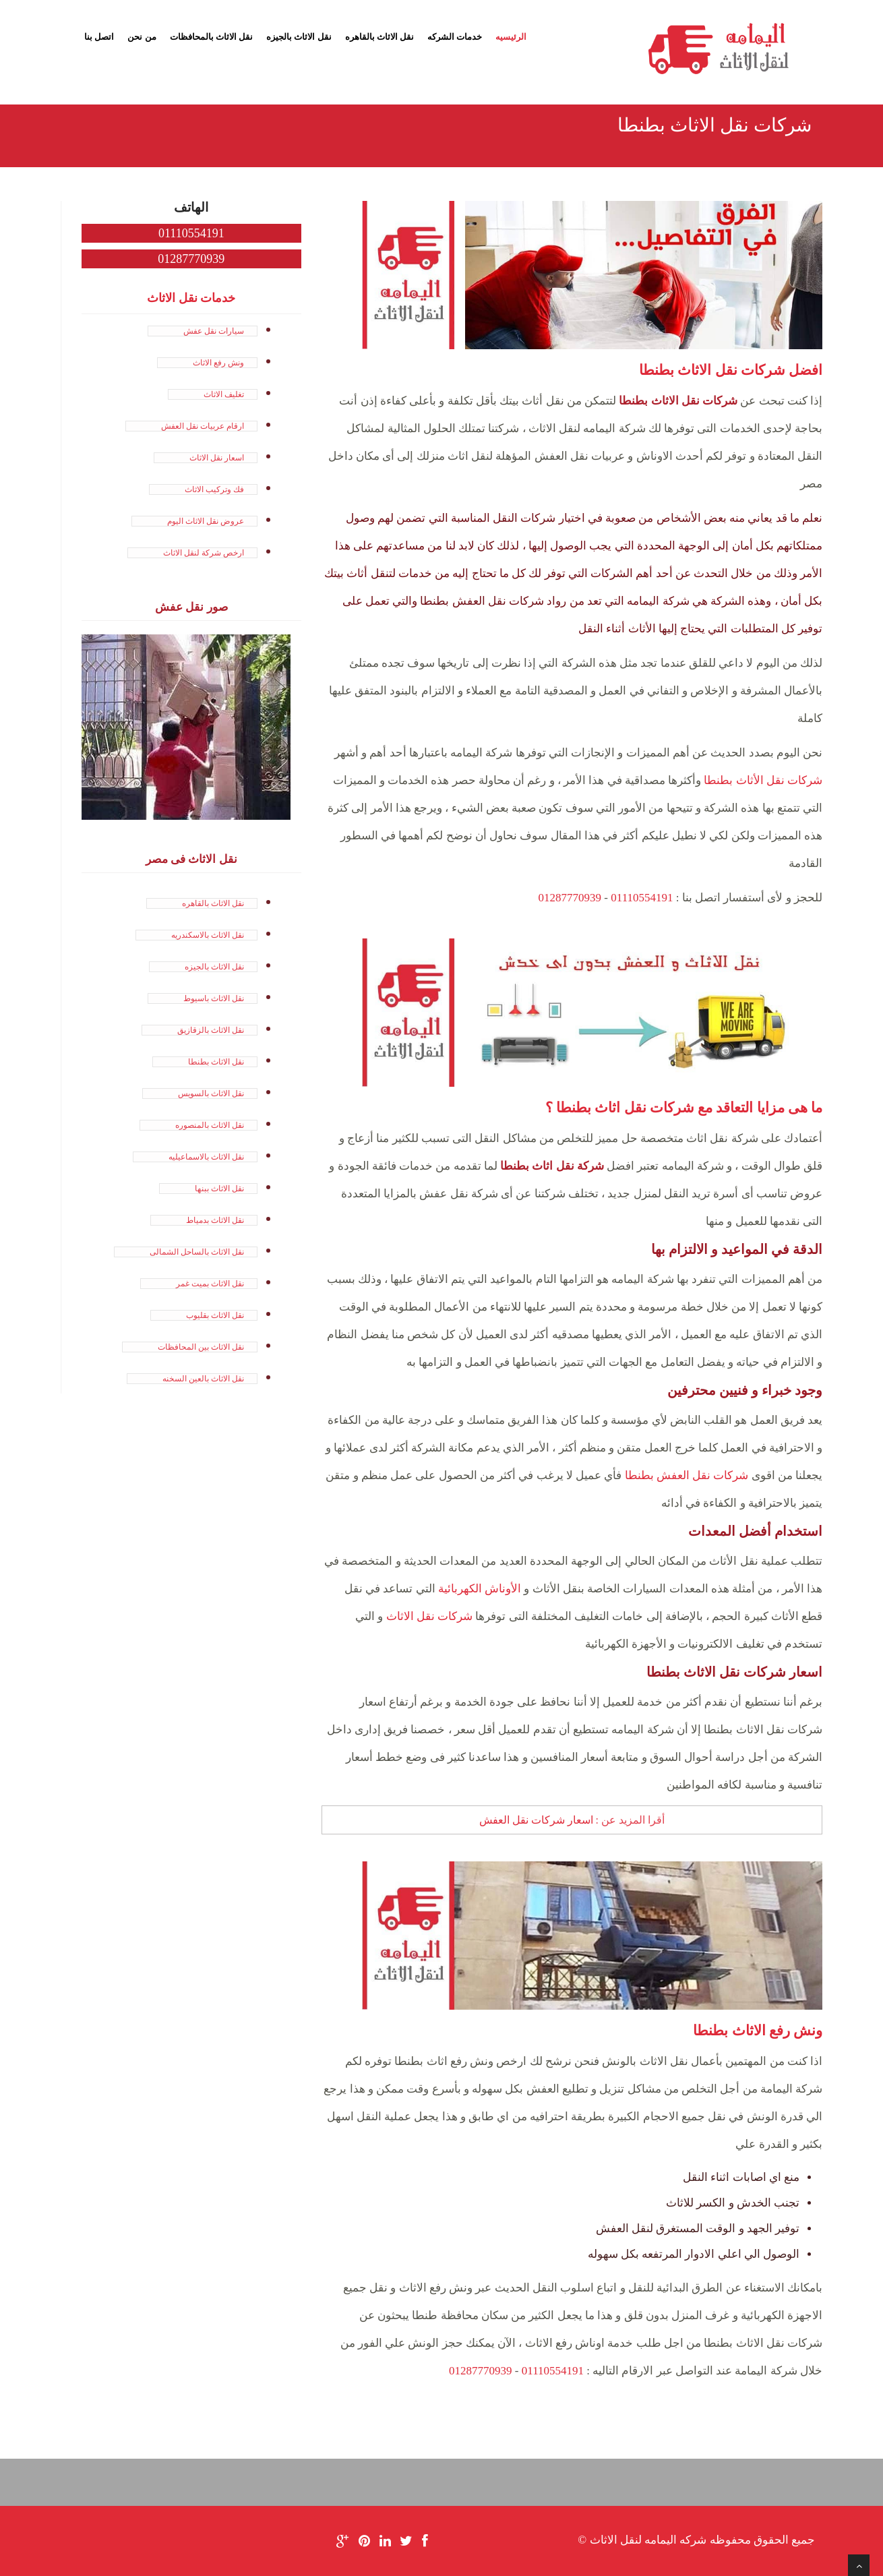 This screenshot has height=2576, width=883. What do you see at coordinates (763, 780) in the screenshot?
I see `شركات نقل الأثاث بطنطا` at bounding box center [763, 780].